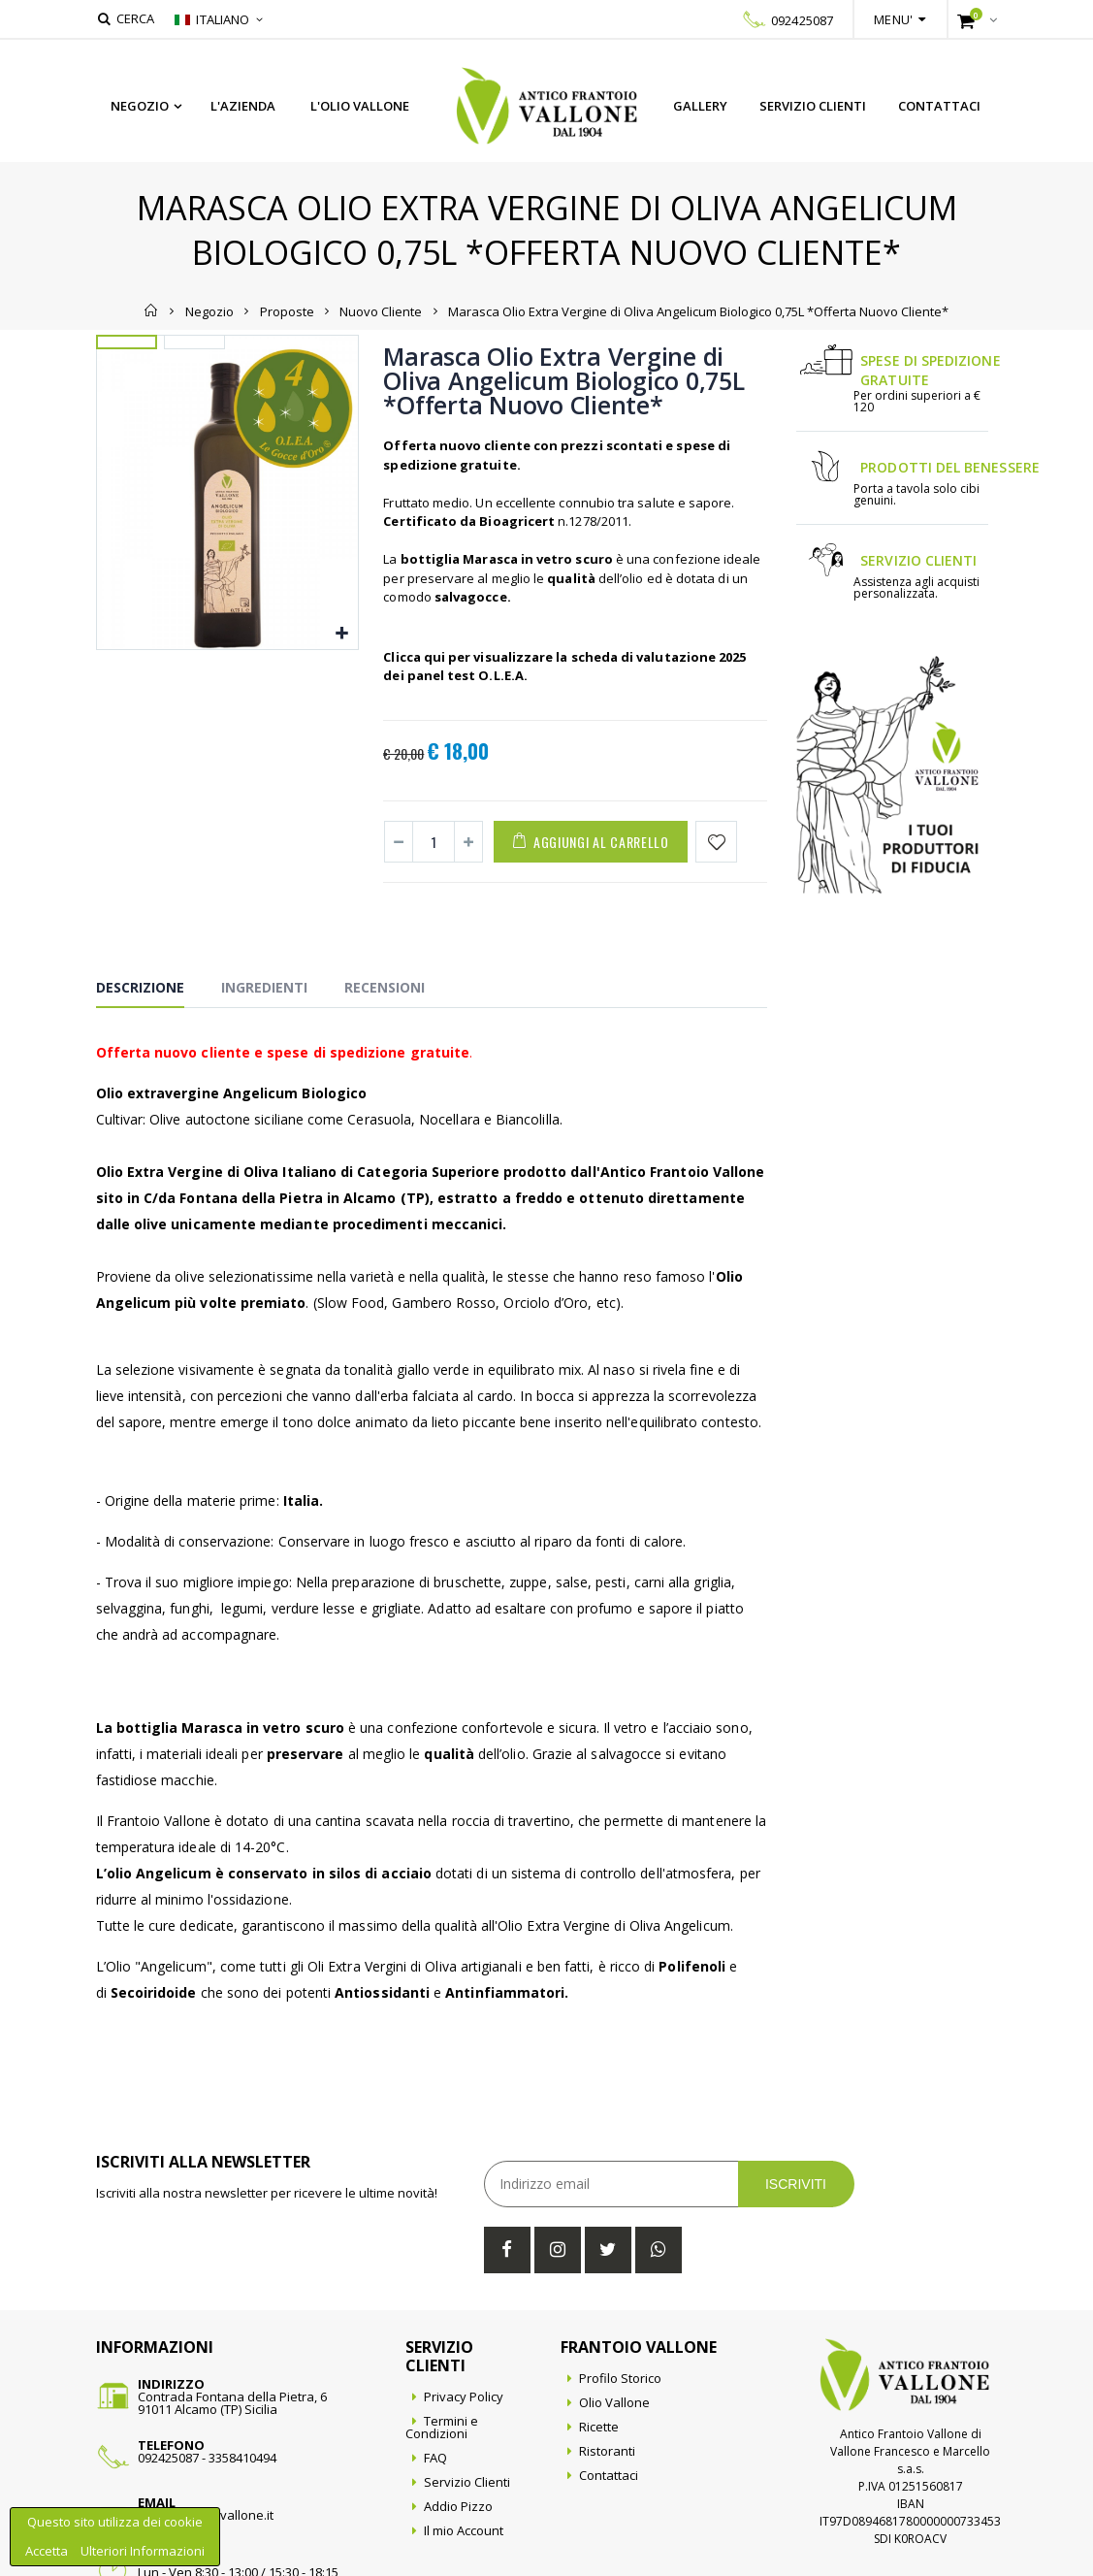  Describe the element at coordinates (620, 2378) in the screenshot. I see `Profilo Storico` at that location.